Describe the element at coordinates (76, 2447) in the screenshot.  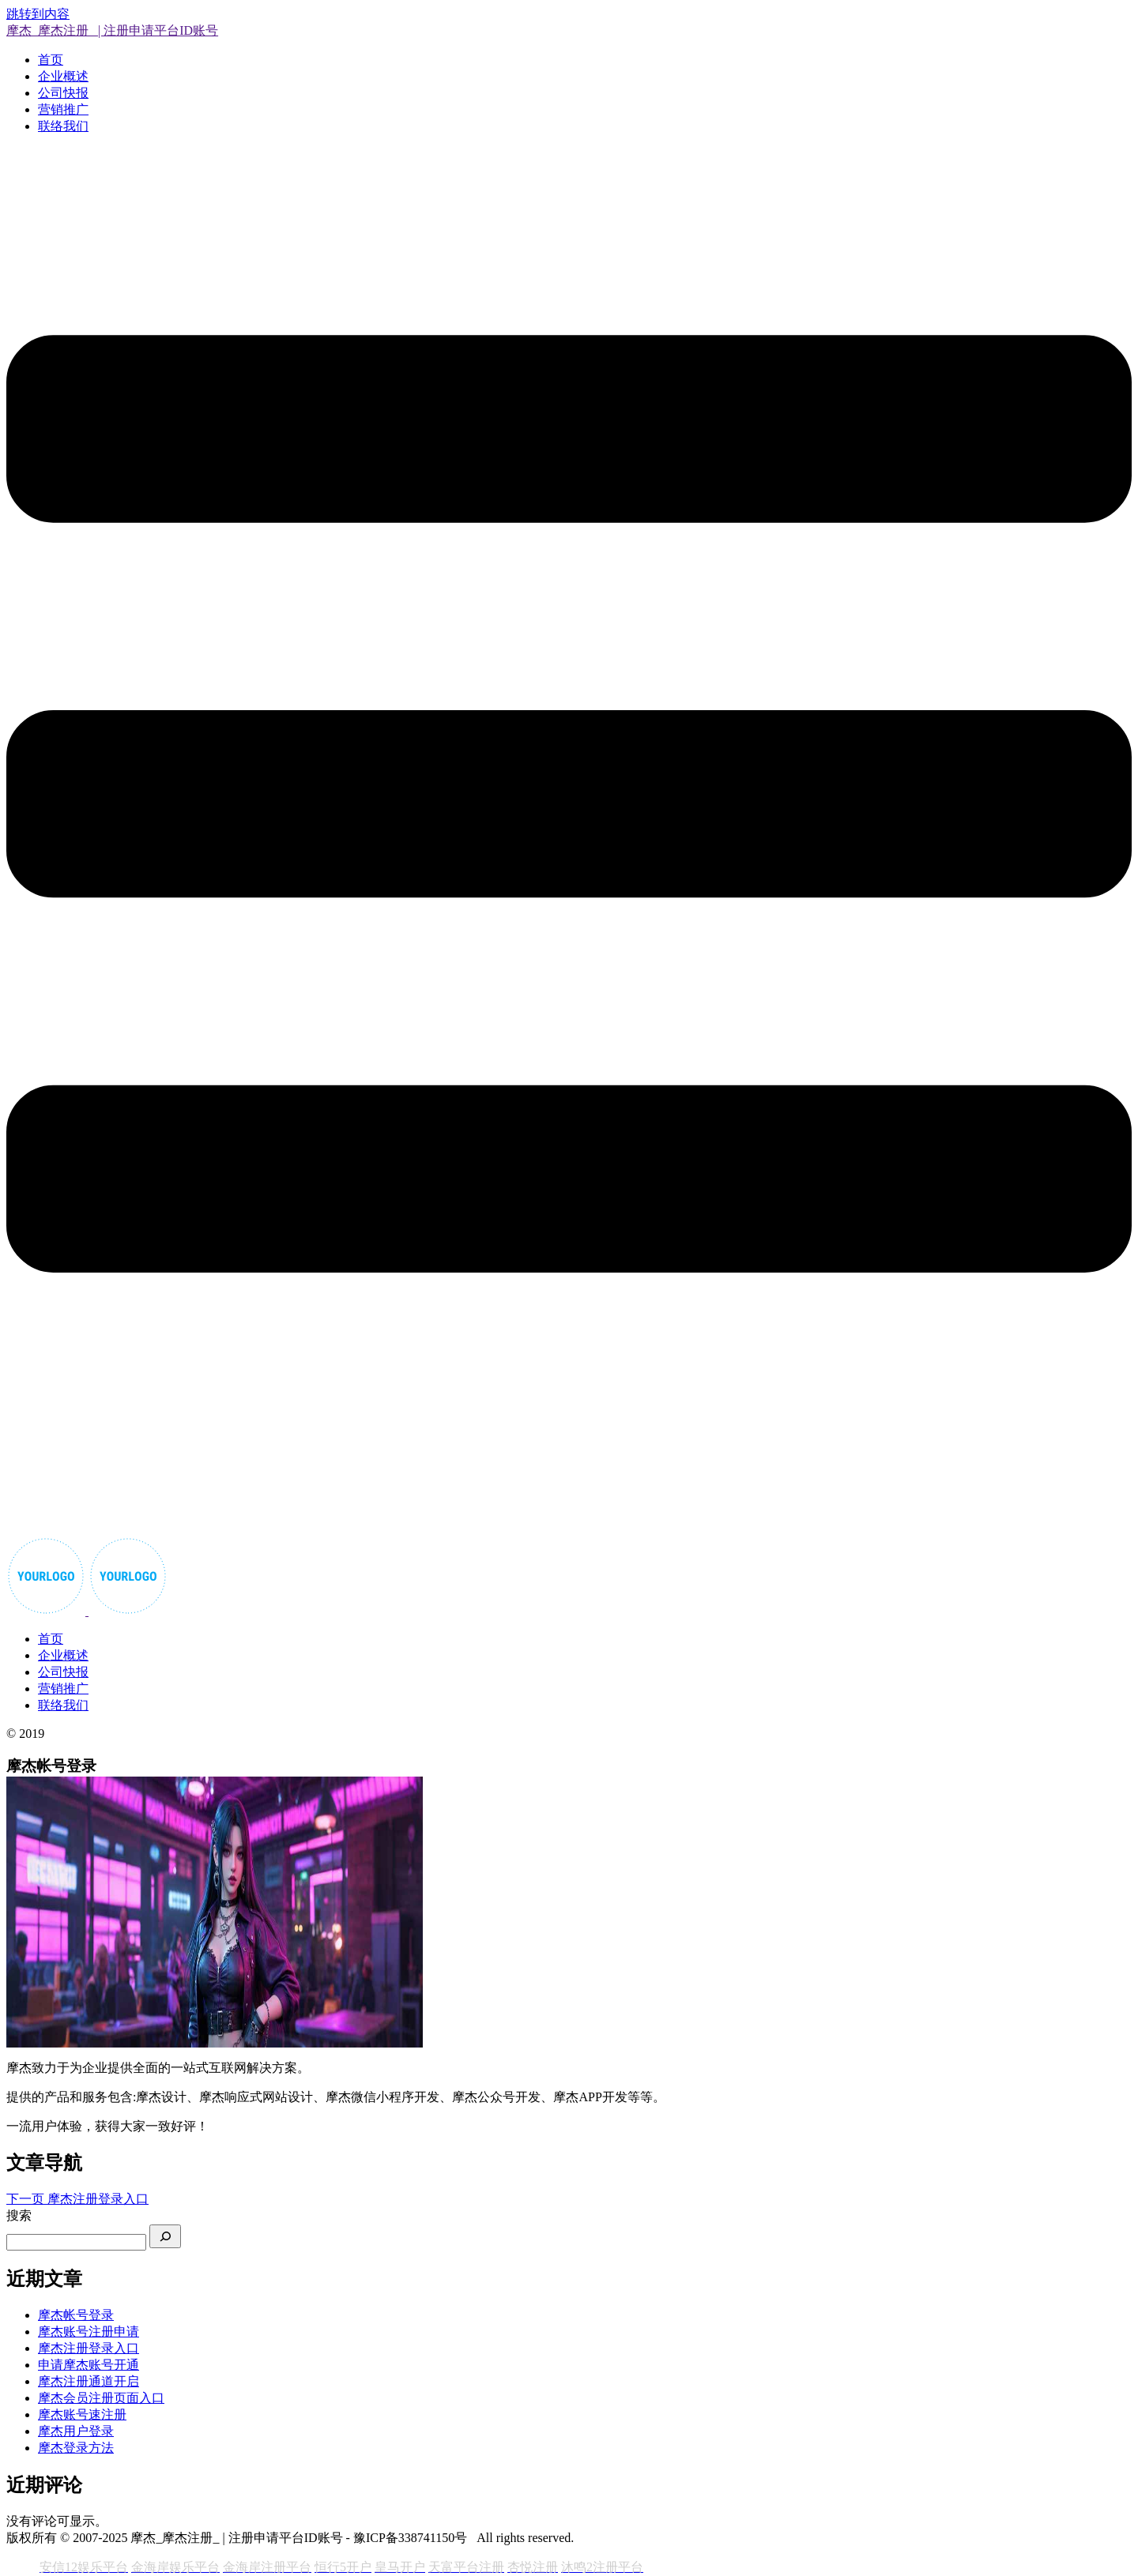
I see `摩杰登录方法` at that location.